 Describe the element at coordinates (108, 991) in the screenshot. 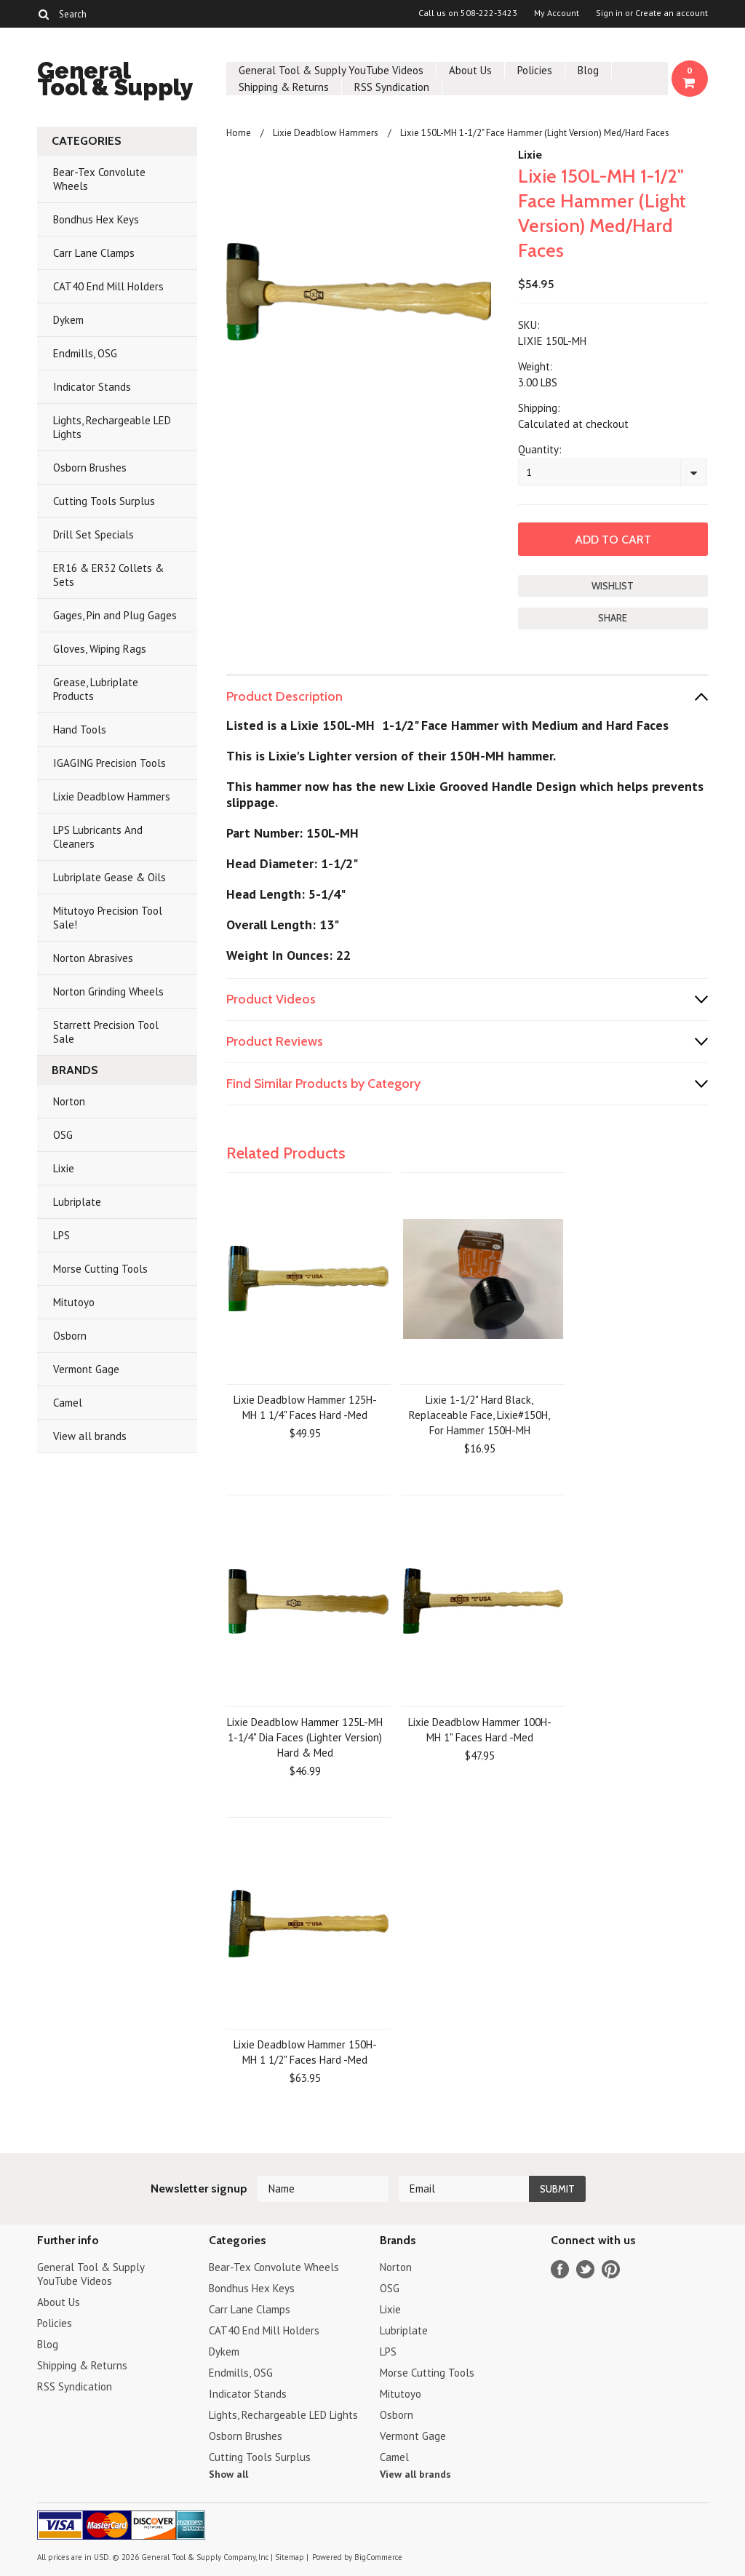

I see `Norton Grinding Wheels` at that location.